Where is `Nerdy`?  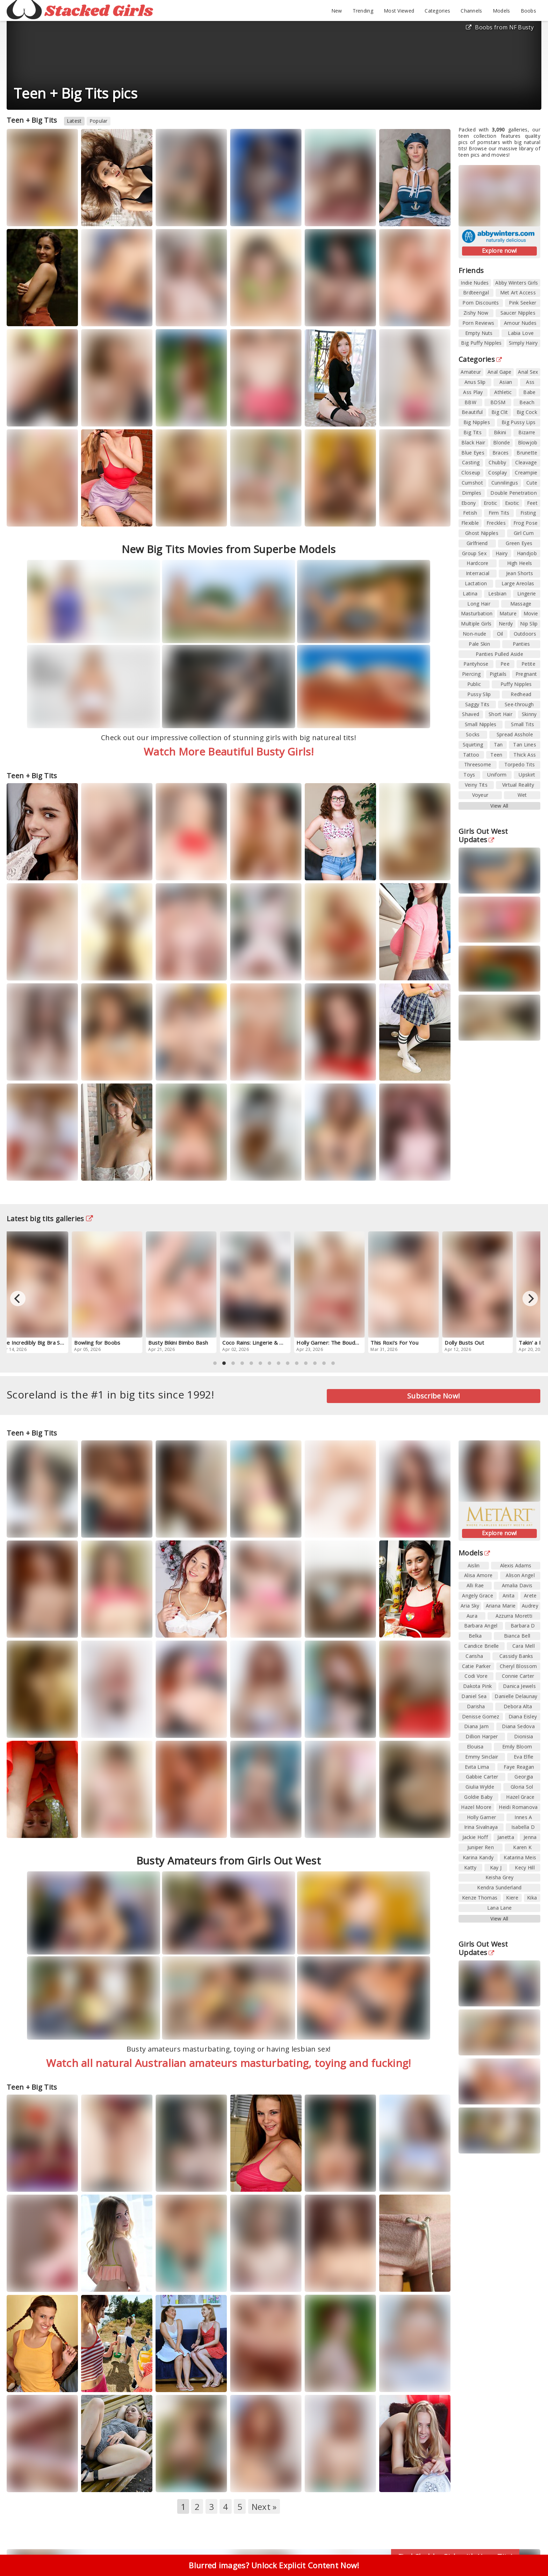
Nerdy is located at coordinates (506, 623).